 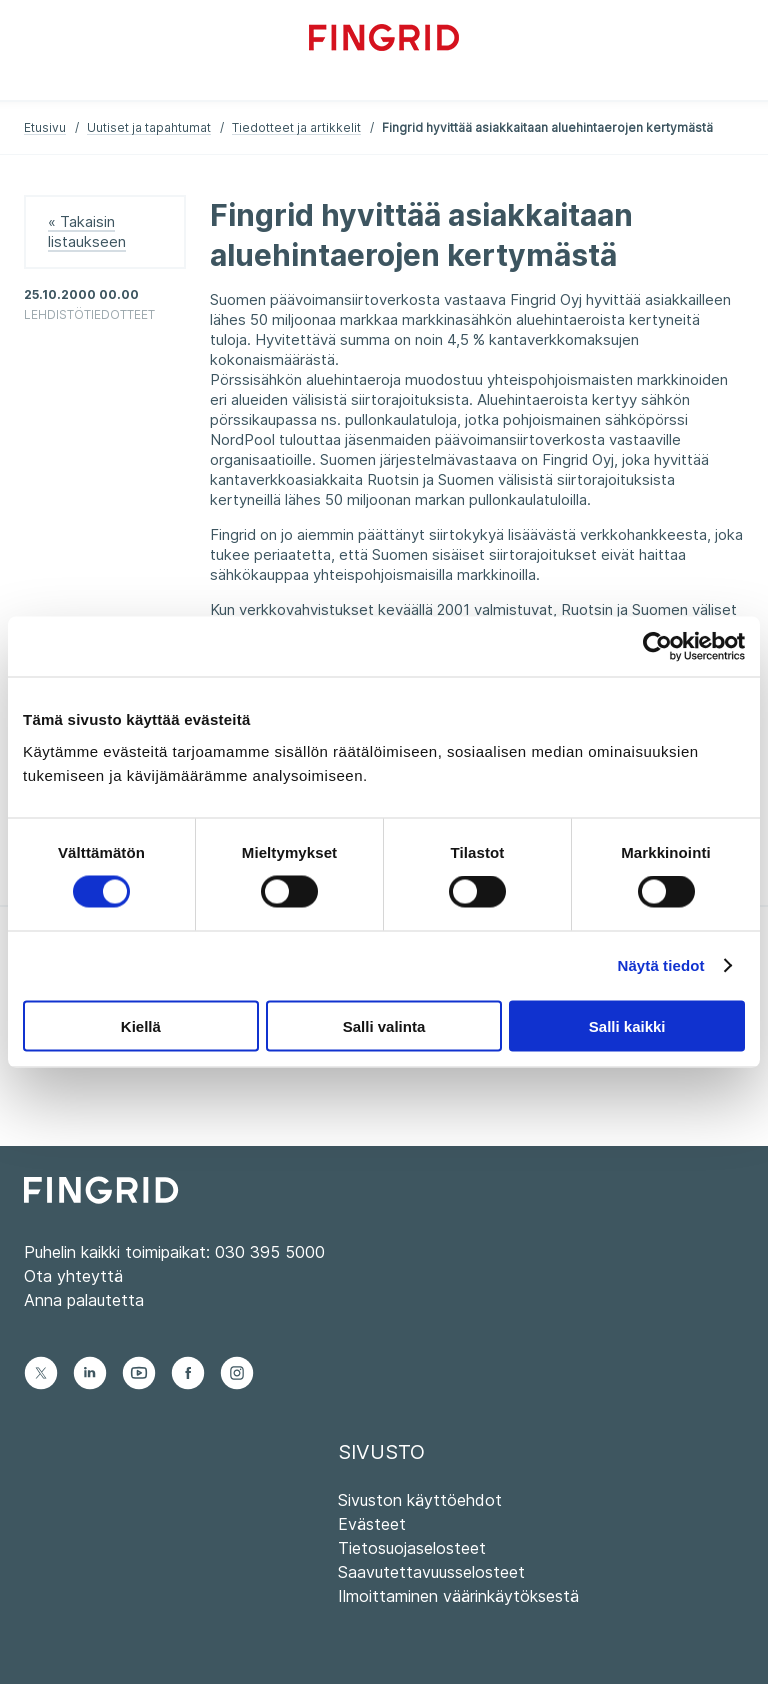 I want to click on Salli valinta, so click(x=384, y=1025).